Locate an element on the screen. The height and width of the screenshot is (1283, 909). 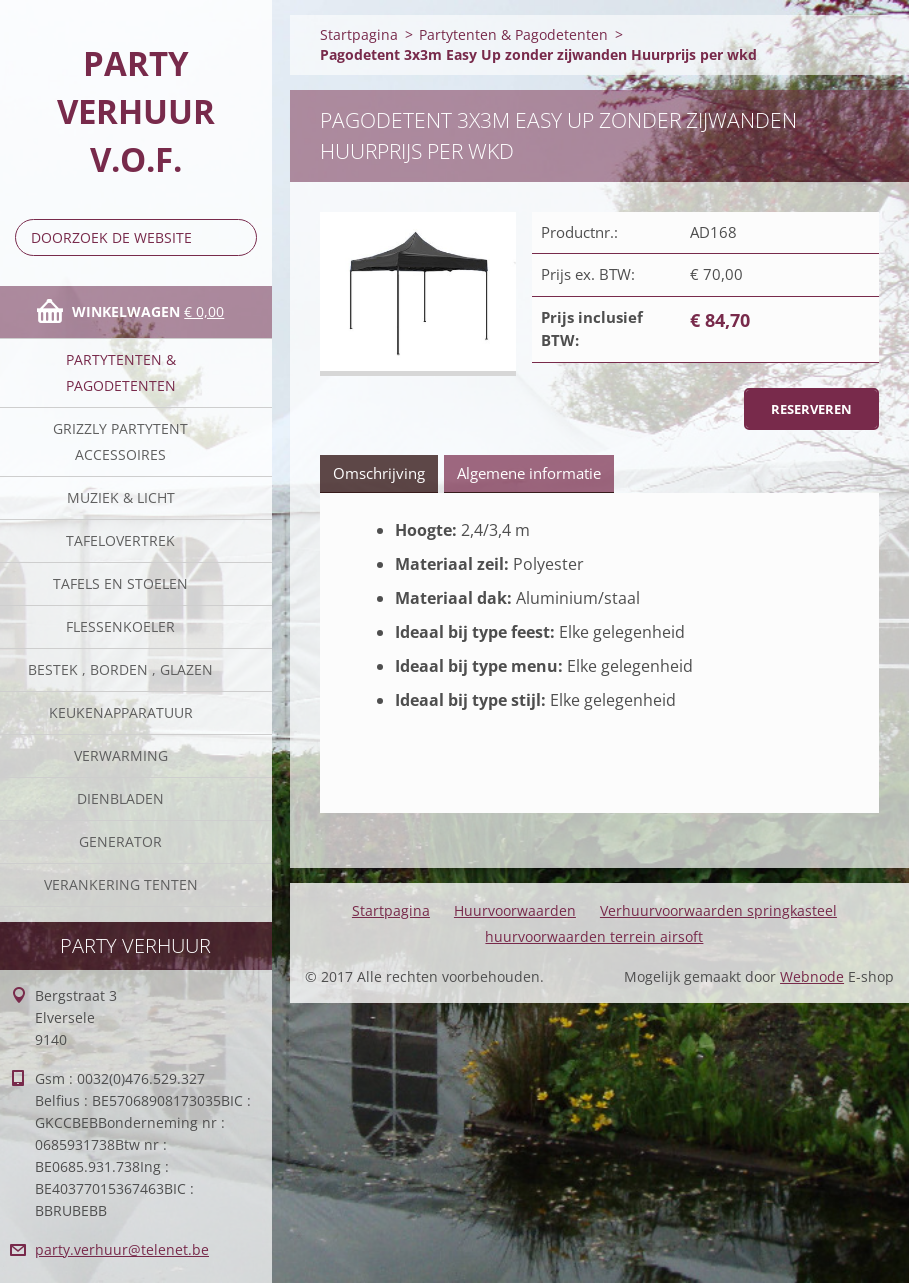
Tafelovertrek is located at coordinates (120, 540).